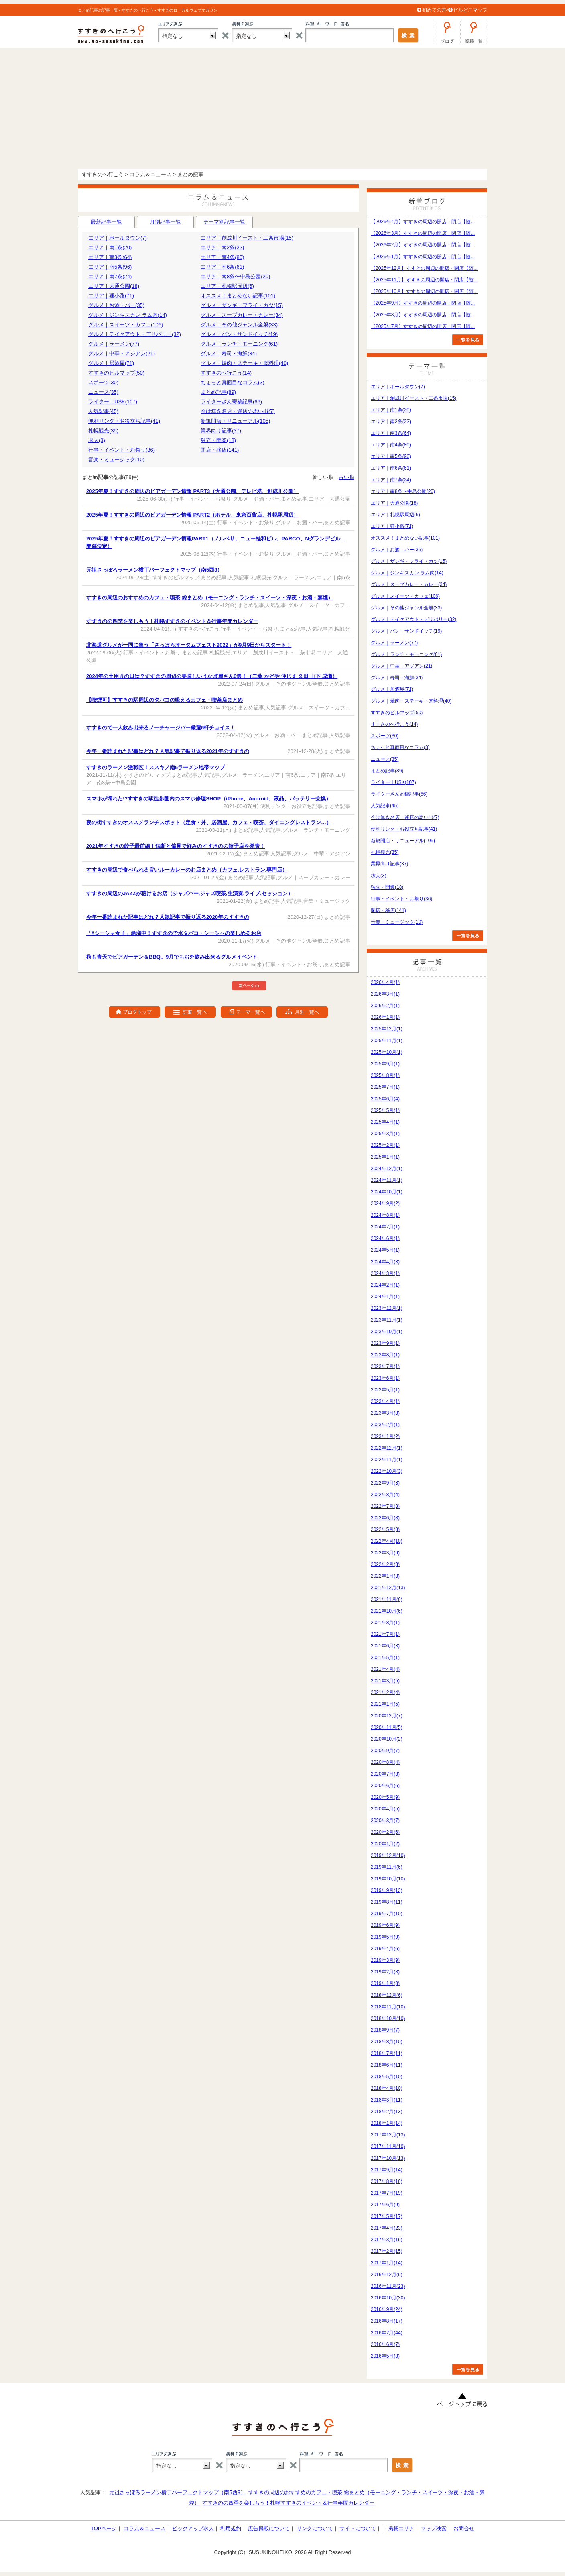 This screenshot has width=565, height=2576. What do you see at coordinates (242, 315) in the screenshot?
I see `グルメ｜スープカレー・カレー(34)` at bounding box center [242, 315].